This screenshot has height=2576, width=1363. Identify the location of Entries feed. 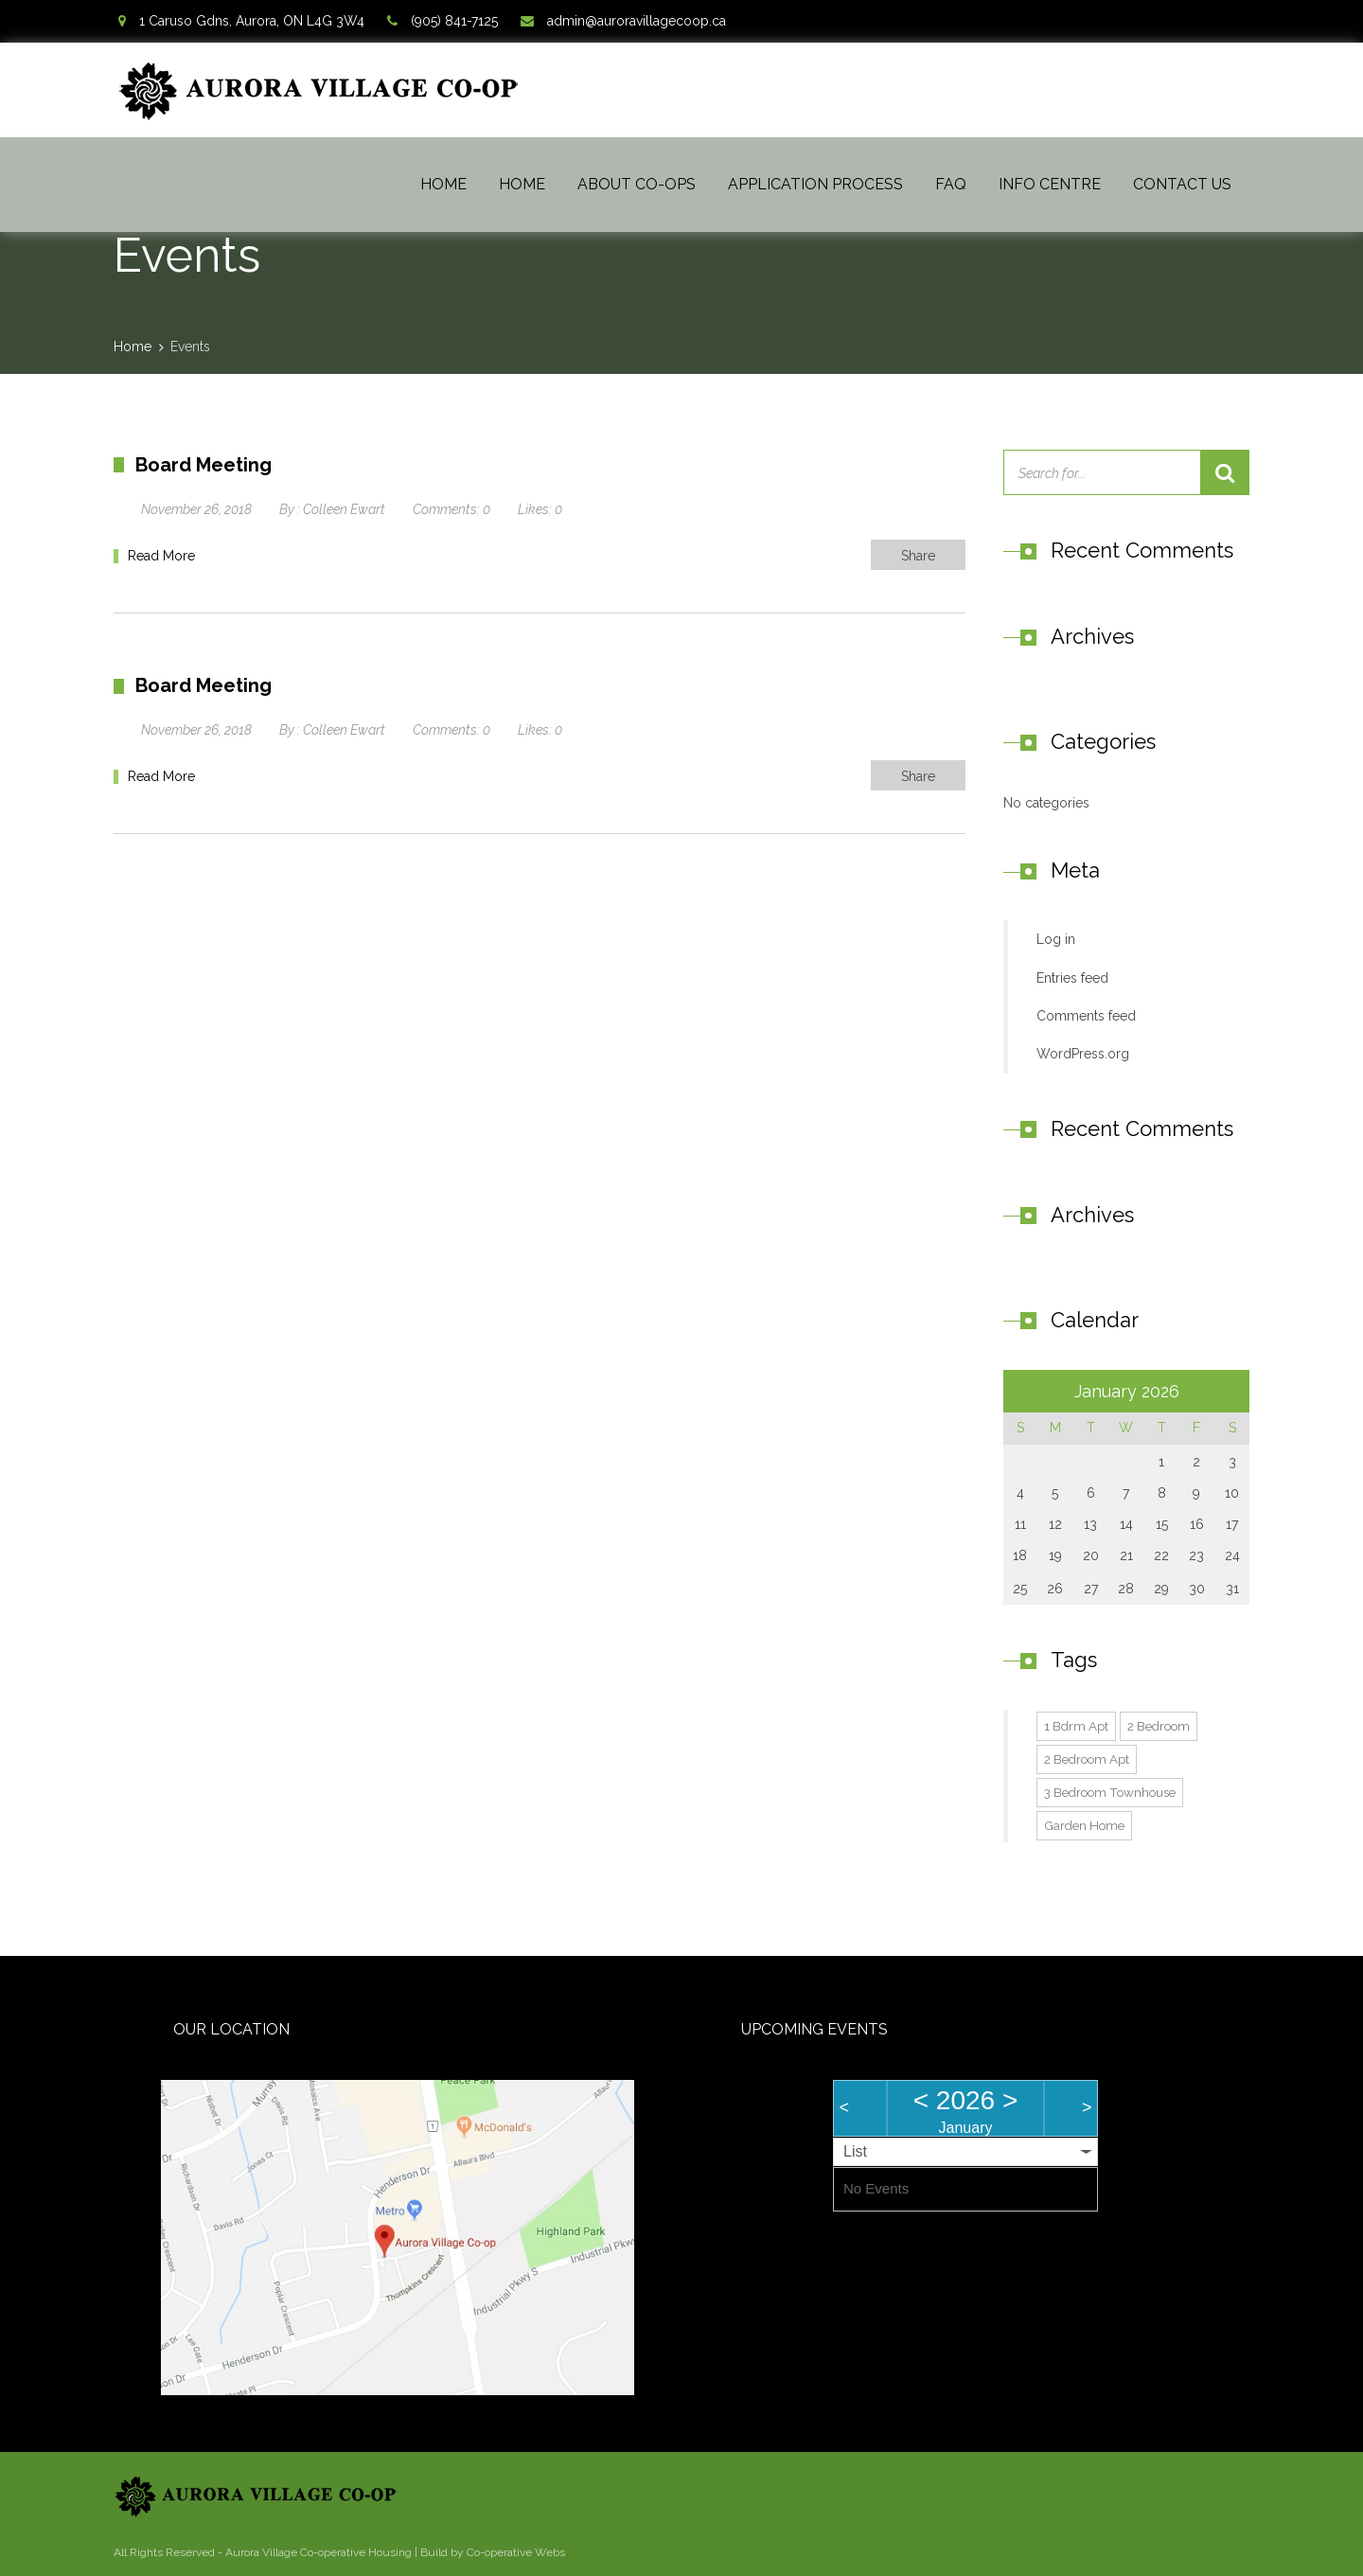
(1072, 978).